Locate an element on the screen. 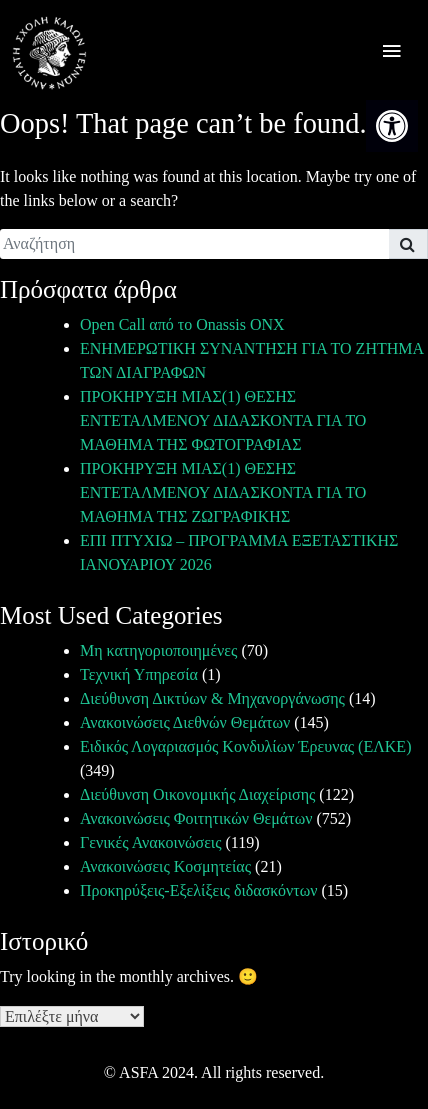 This screenshot has width=428, height=1109. [link] is located at coordinates (392, 126).